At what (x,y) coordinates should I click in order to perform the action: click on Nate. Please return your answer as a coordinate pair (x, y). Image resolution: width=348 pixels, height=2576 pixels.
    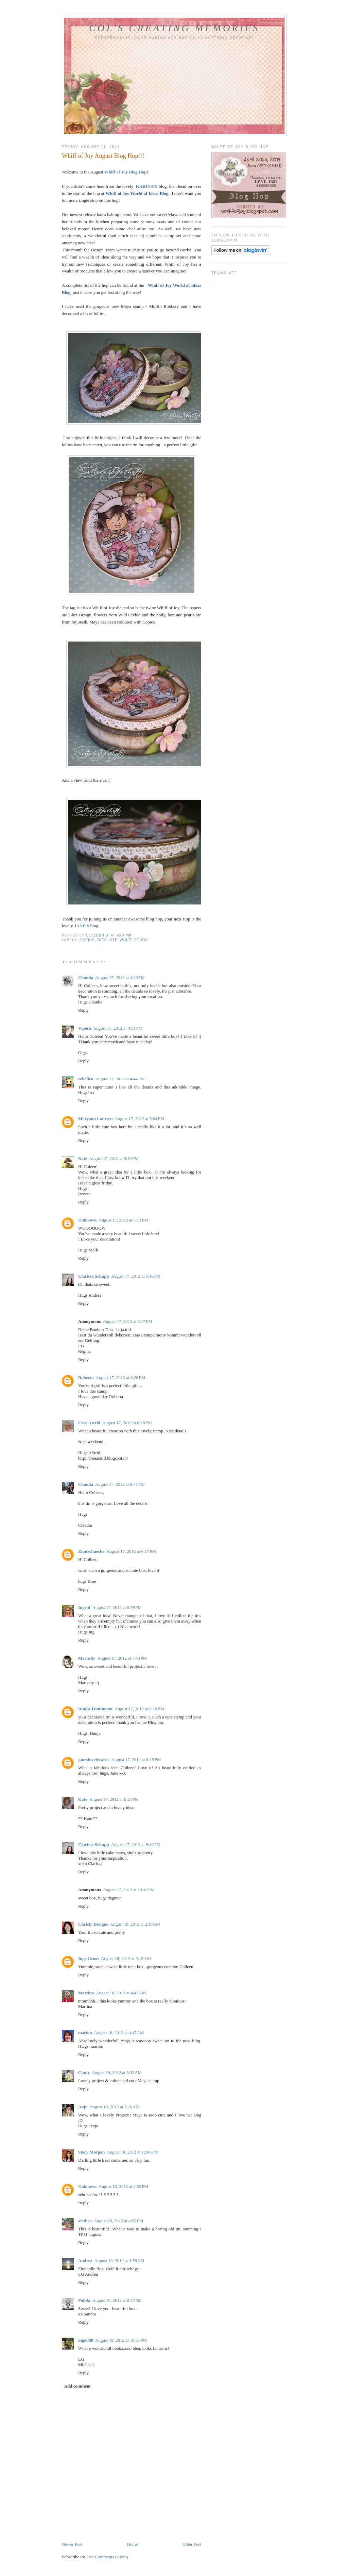
    Looking at the image, I should click on (82, 1158).